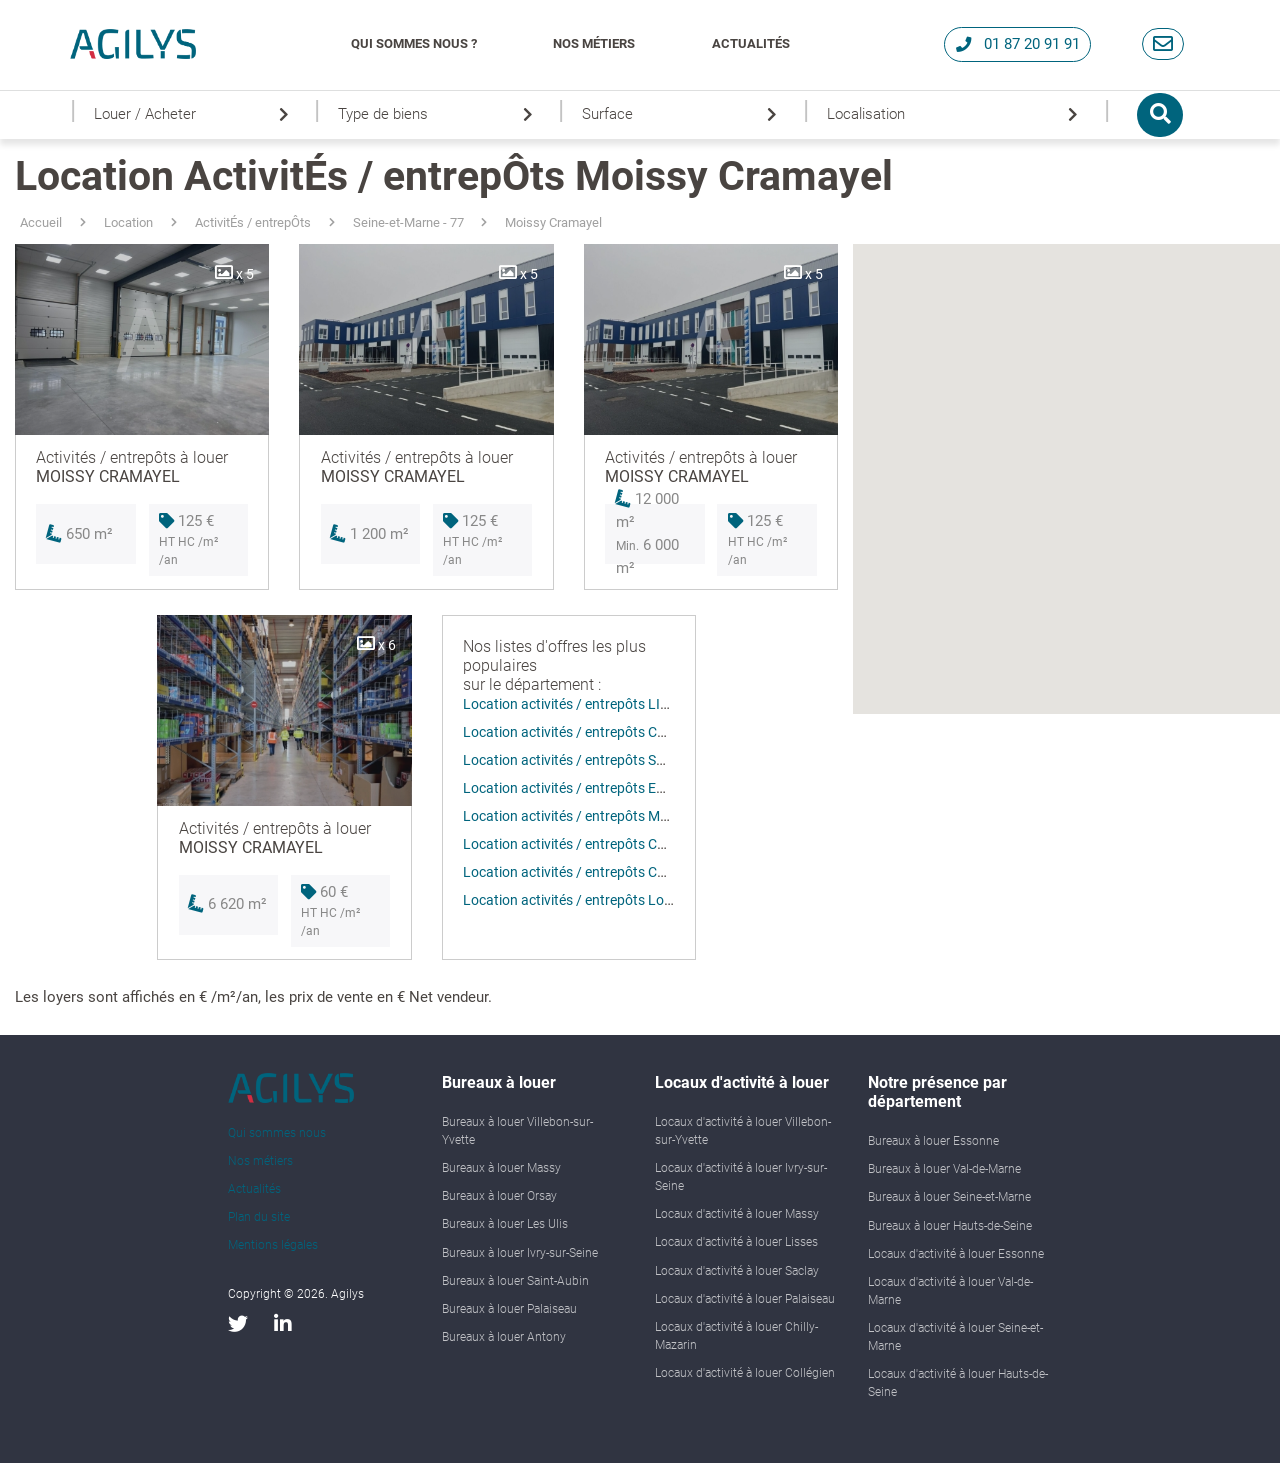  I want to click on Bureaux à louer Antony, so click(504, 1337).